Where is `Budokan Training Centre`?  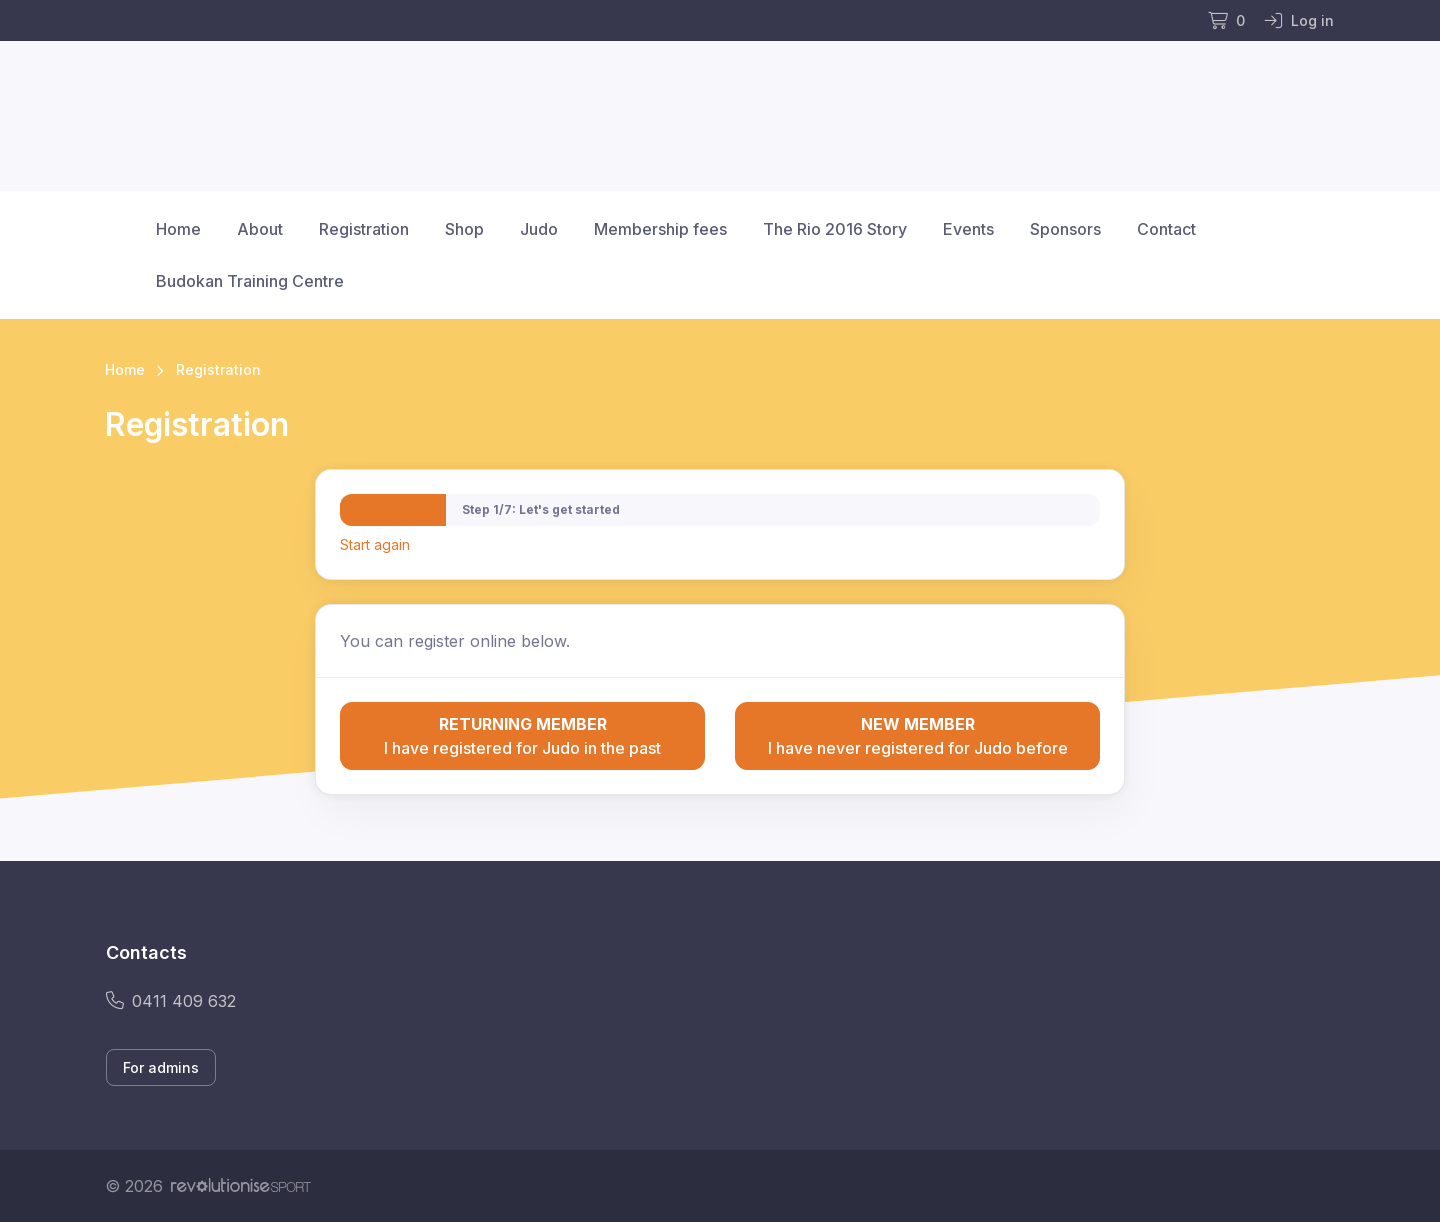 Budokan Training Centre is located at coordinates (250, 281).